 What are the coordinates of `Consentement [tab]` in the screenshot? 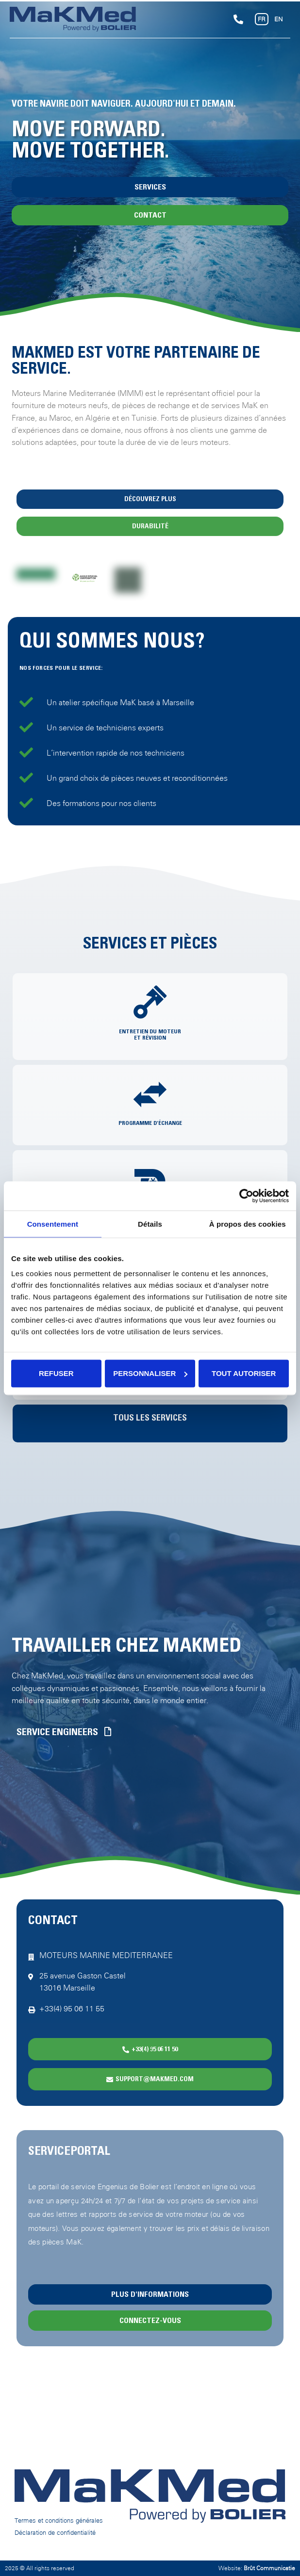 It's located at (52, 1223).